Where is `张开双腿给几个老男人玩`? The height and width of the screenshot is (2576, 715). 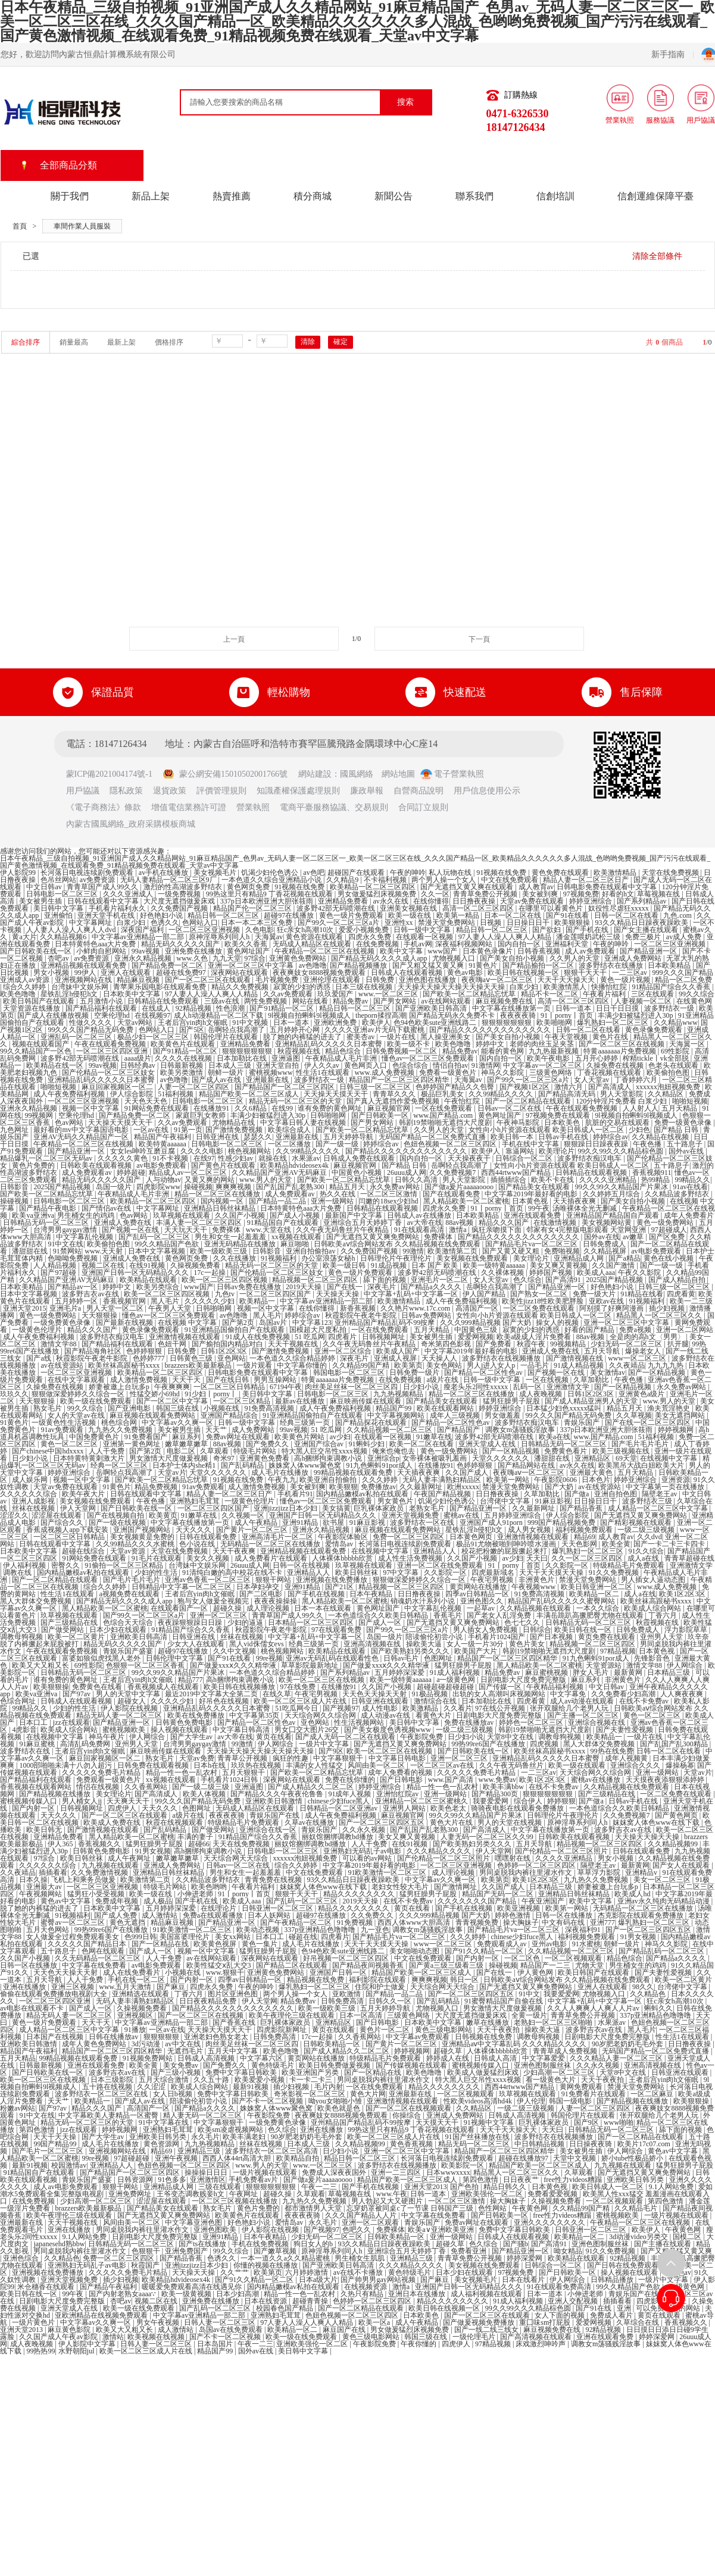
张开双腿给几个老男人玩 is located at coordinates (570, 1708).